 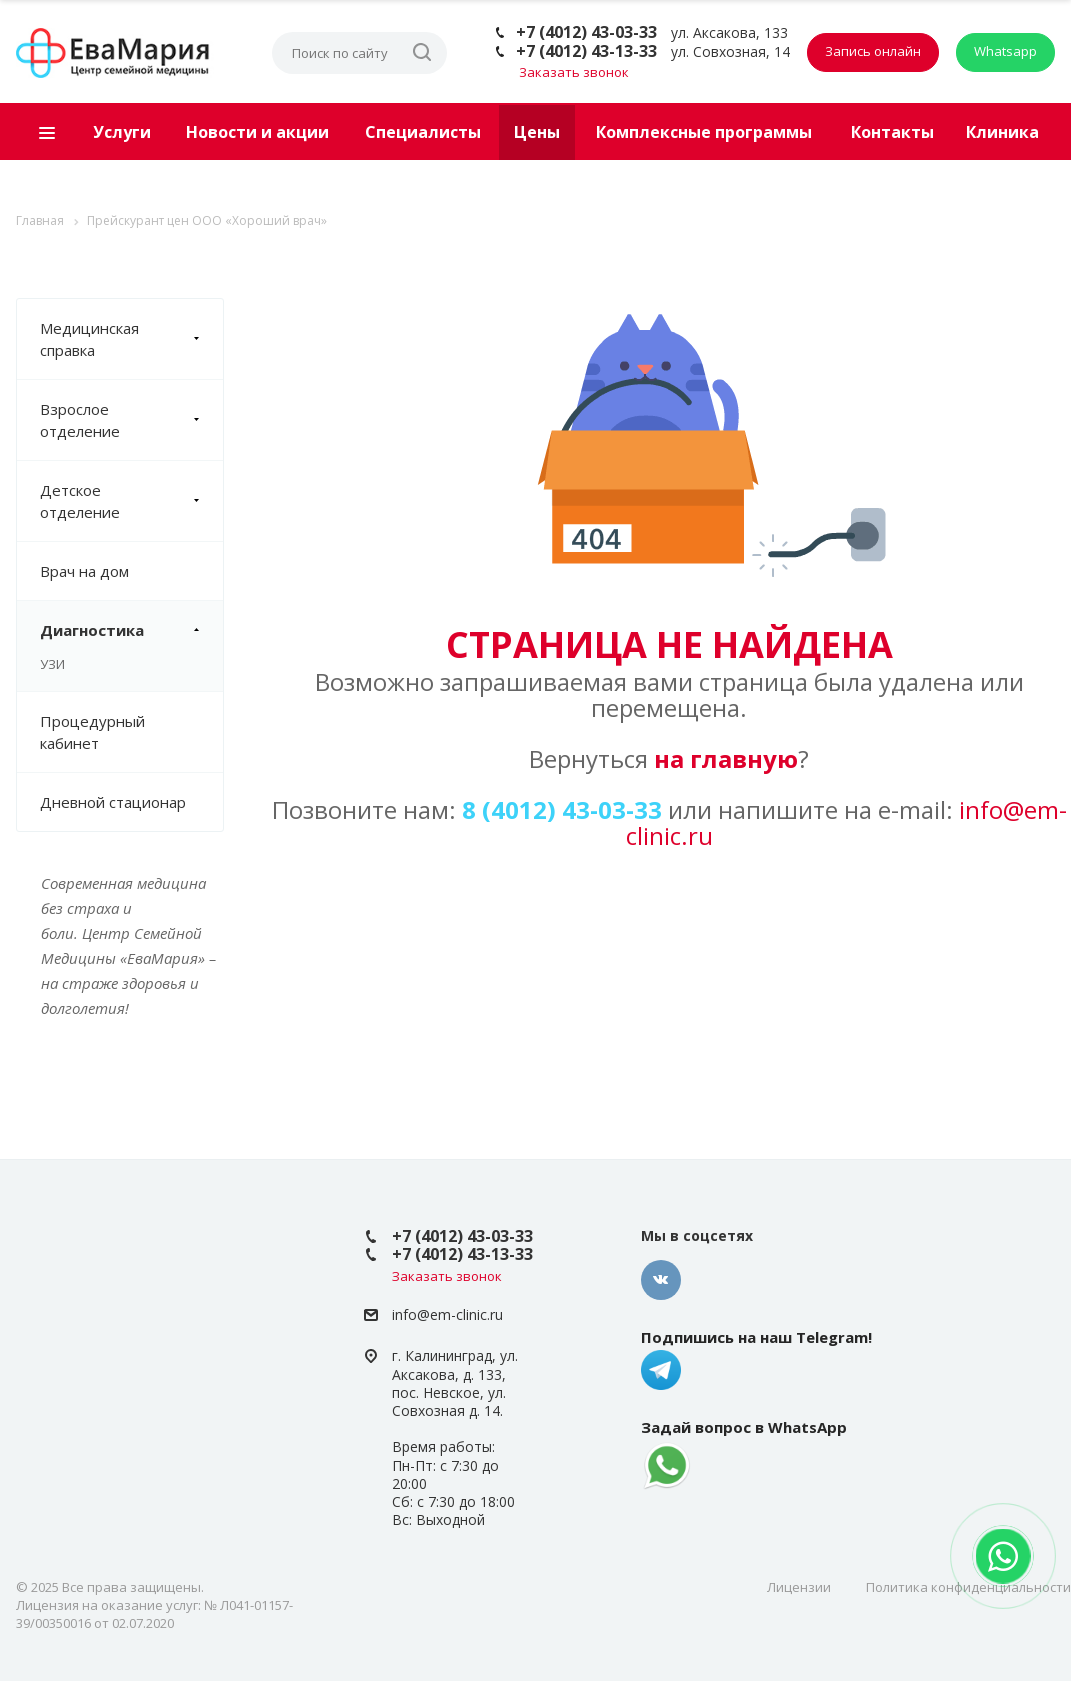 What do you see at coordinates (537, 132) in the screenshot?
I see `Цены` at bounding box center [537, 132].